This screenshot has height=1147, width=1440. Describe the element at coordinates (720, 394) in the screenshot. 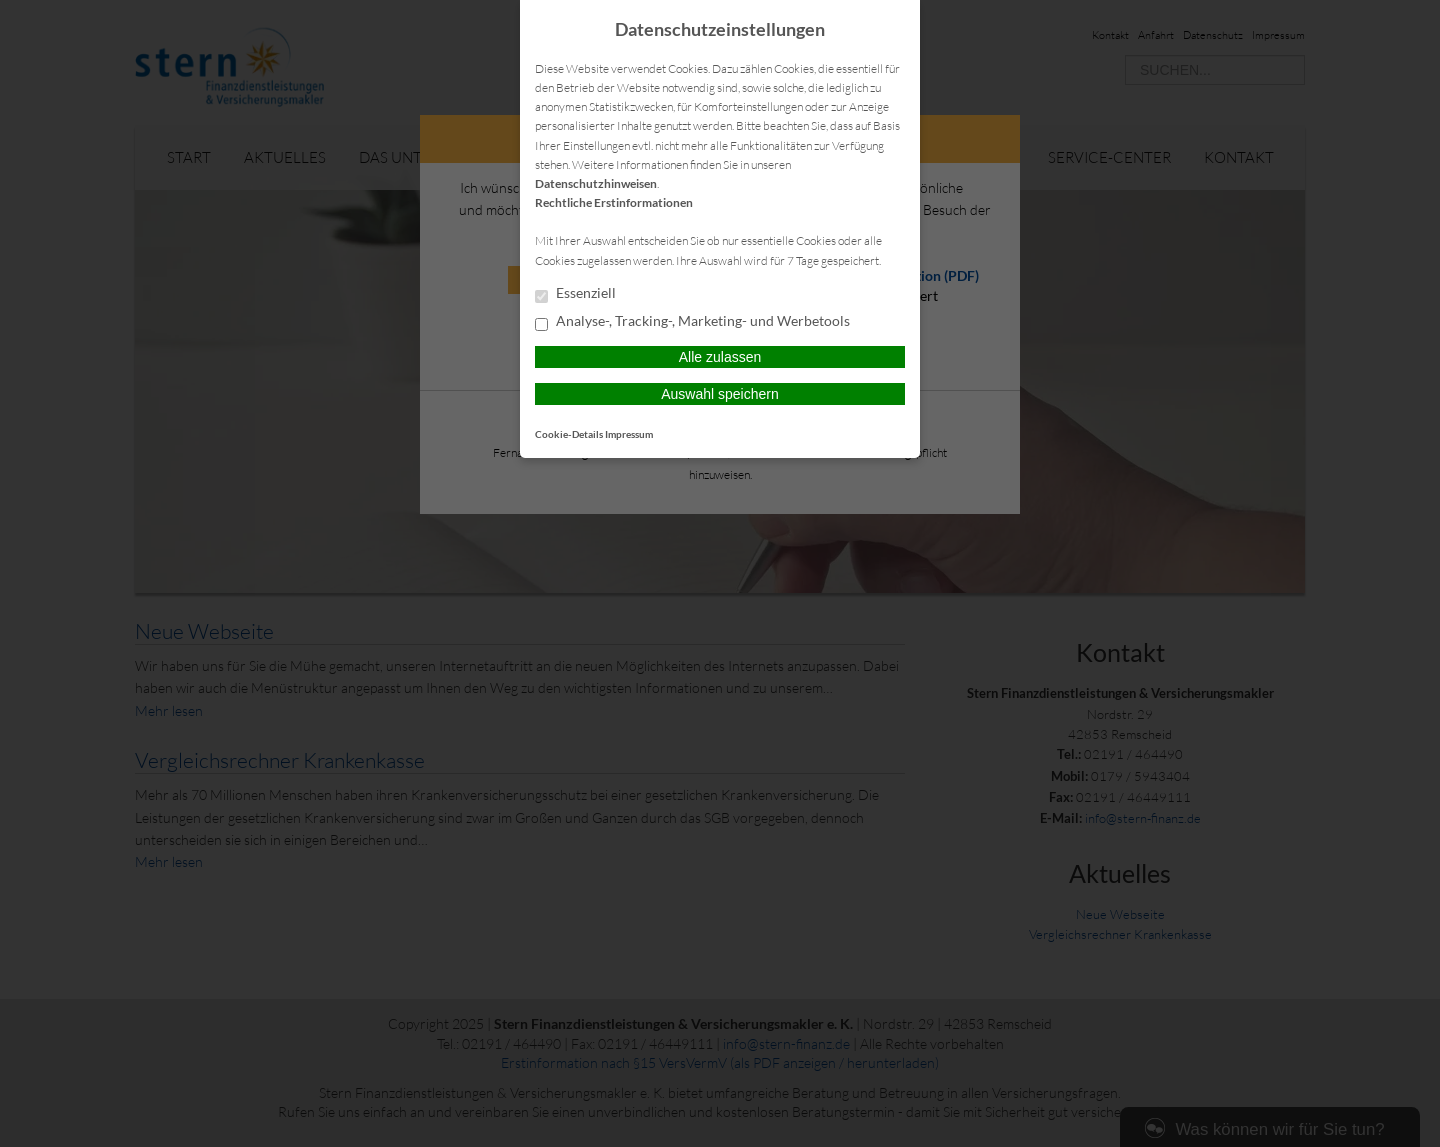

I see `Auswahl speichern` at that location.